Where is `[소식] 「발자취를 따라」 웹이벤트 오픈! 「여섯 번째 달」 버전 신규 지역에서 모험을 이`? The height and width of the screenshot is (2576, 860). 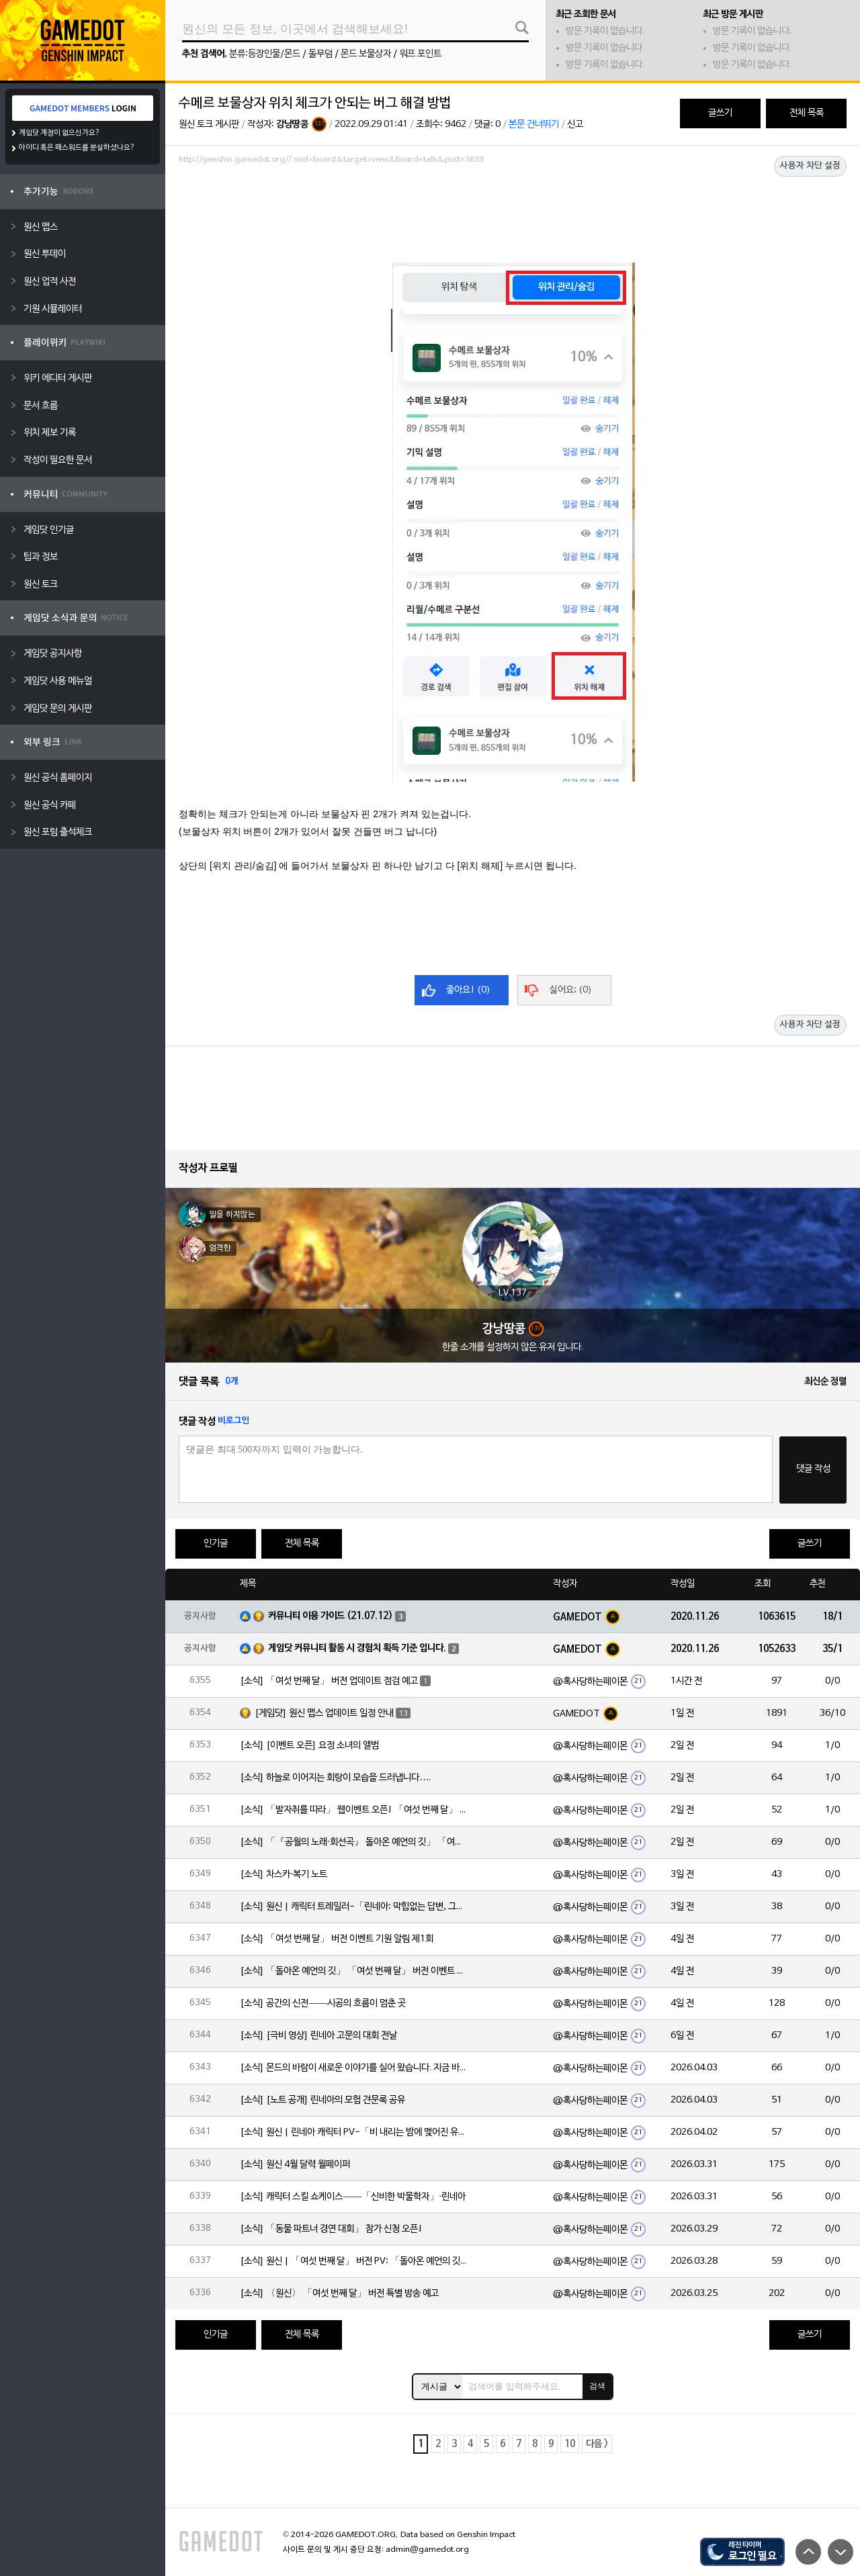 [소식] 「발자취를 따라」 웹이벤트 오픈! 「여섯 번째 달」 버전 신규 지역에서 모험을 이 is located at coordinates (354, 1810).